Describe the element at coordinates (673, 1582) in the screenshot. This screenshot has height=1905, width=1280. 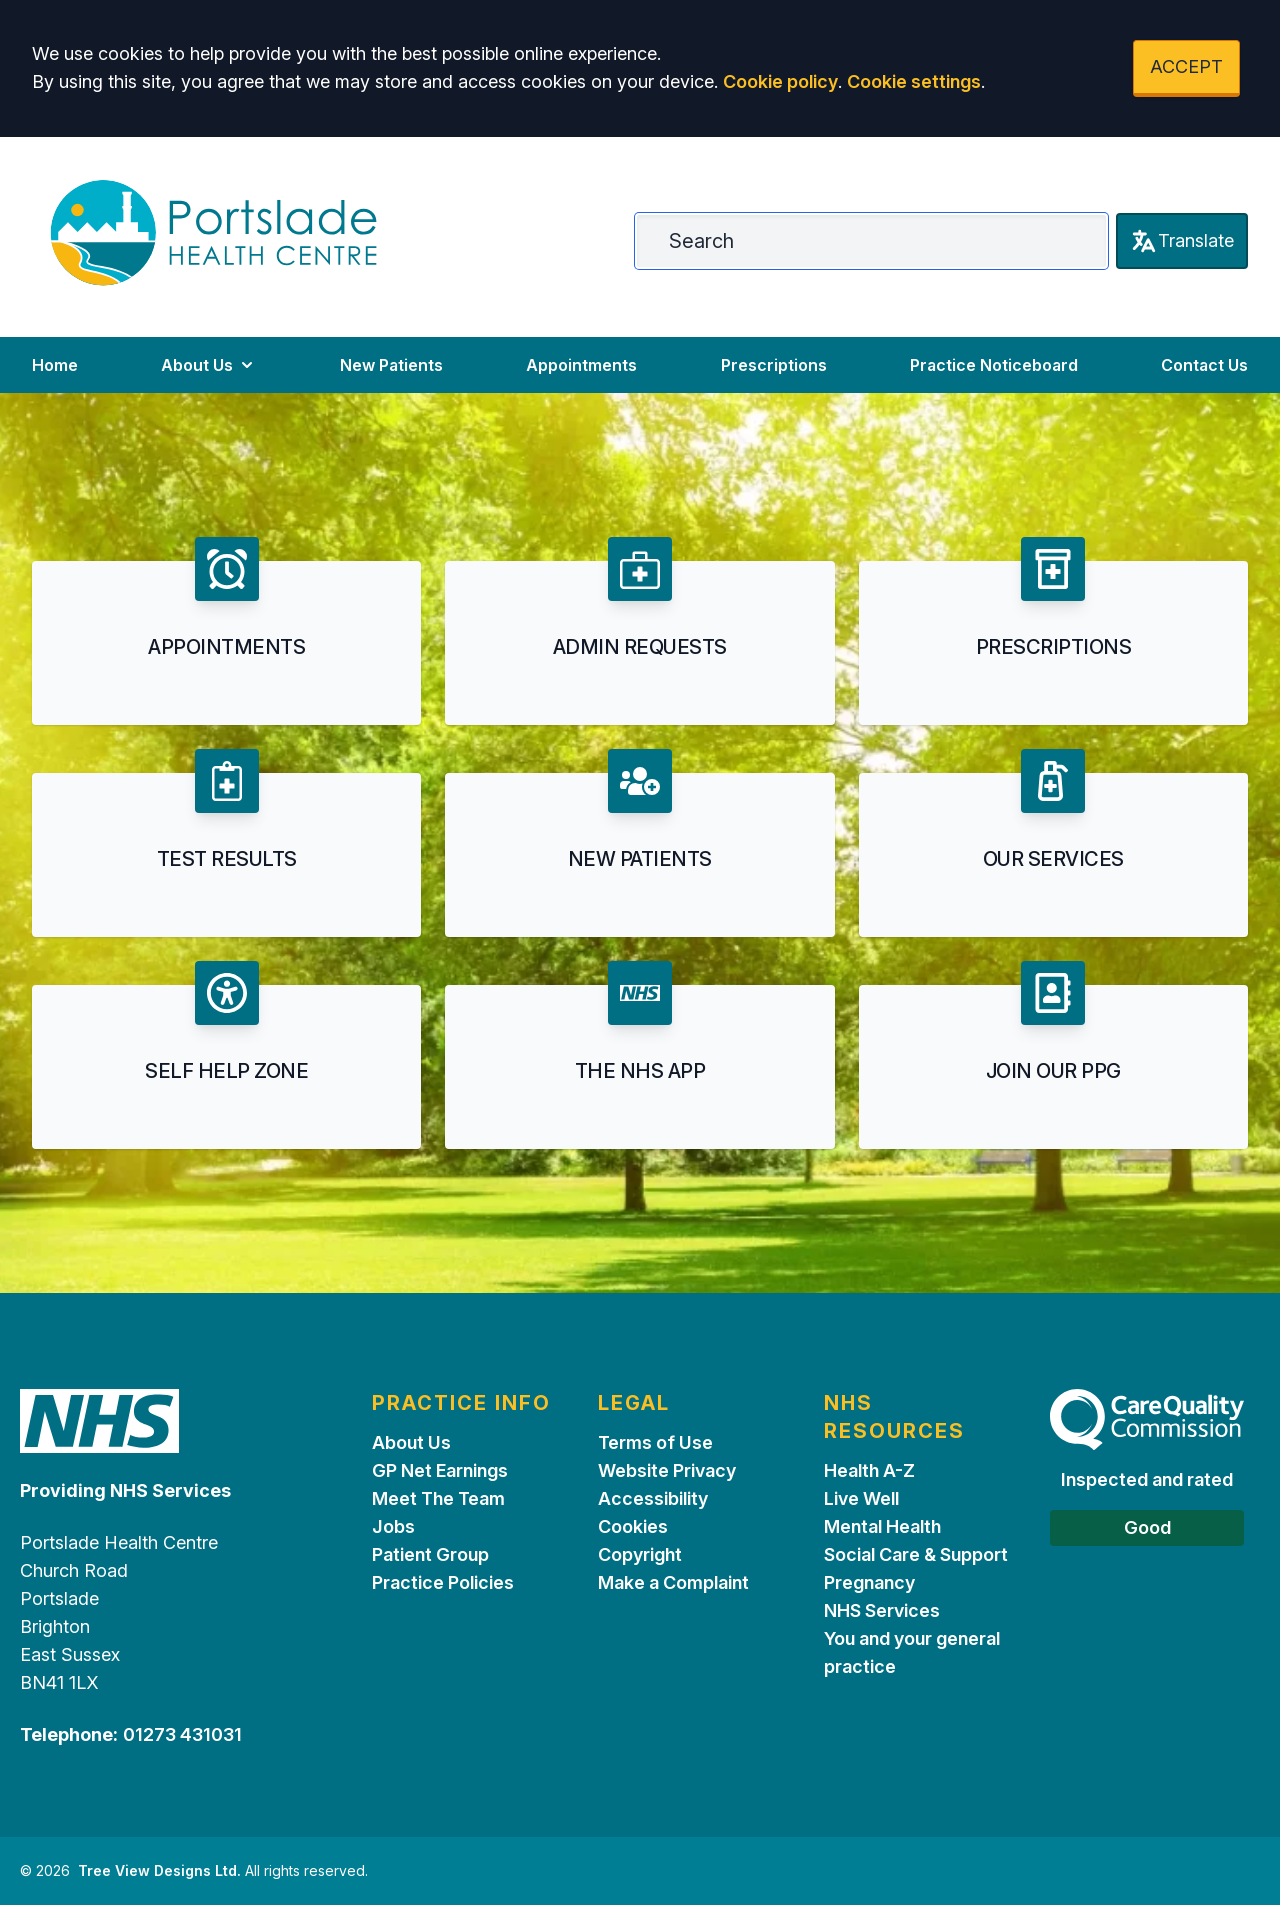
I see `Make a Complaint` at that location.